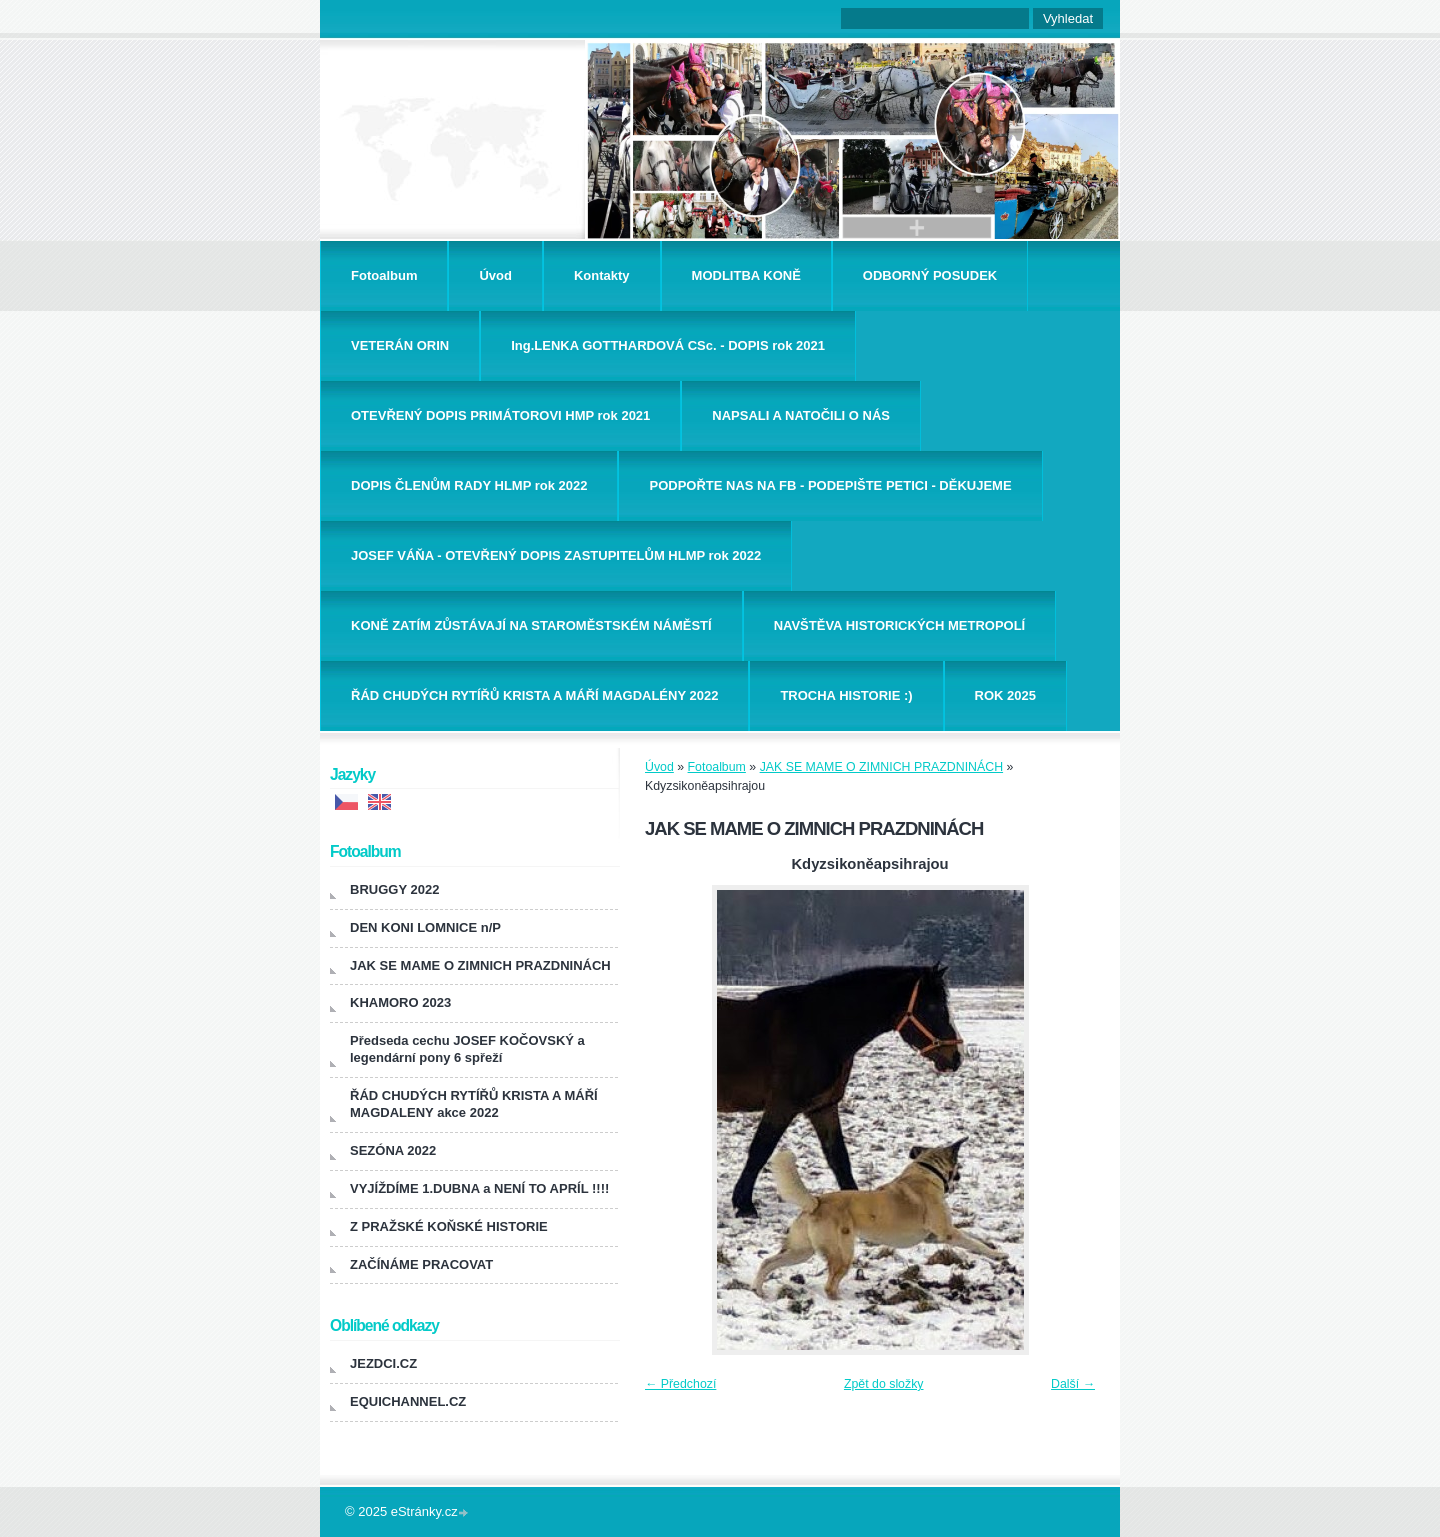 This screenshot has height=1537, width=1440. What do you see at coordinates (534, 695) in the screenshot?
I see `ŘÁD CHUDÝCH RYTÍŘŮ KRISTA A MÁŘÍ MAGDALÉNY 2022` at bounding box center [534, 695].